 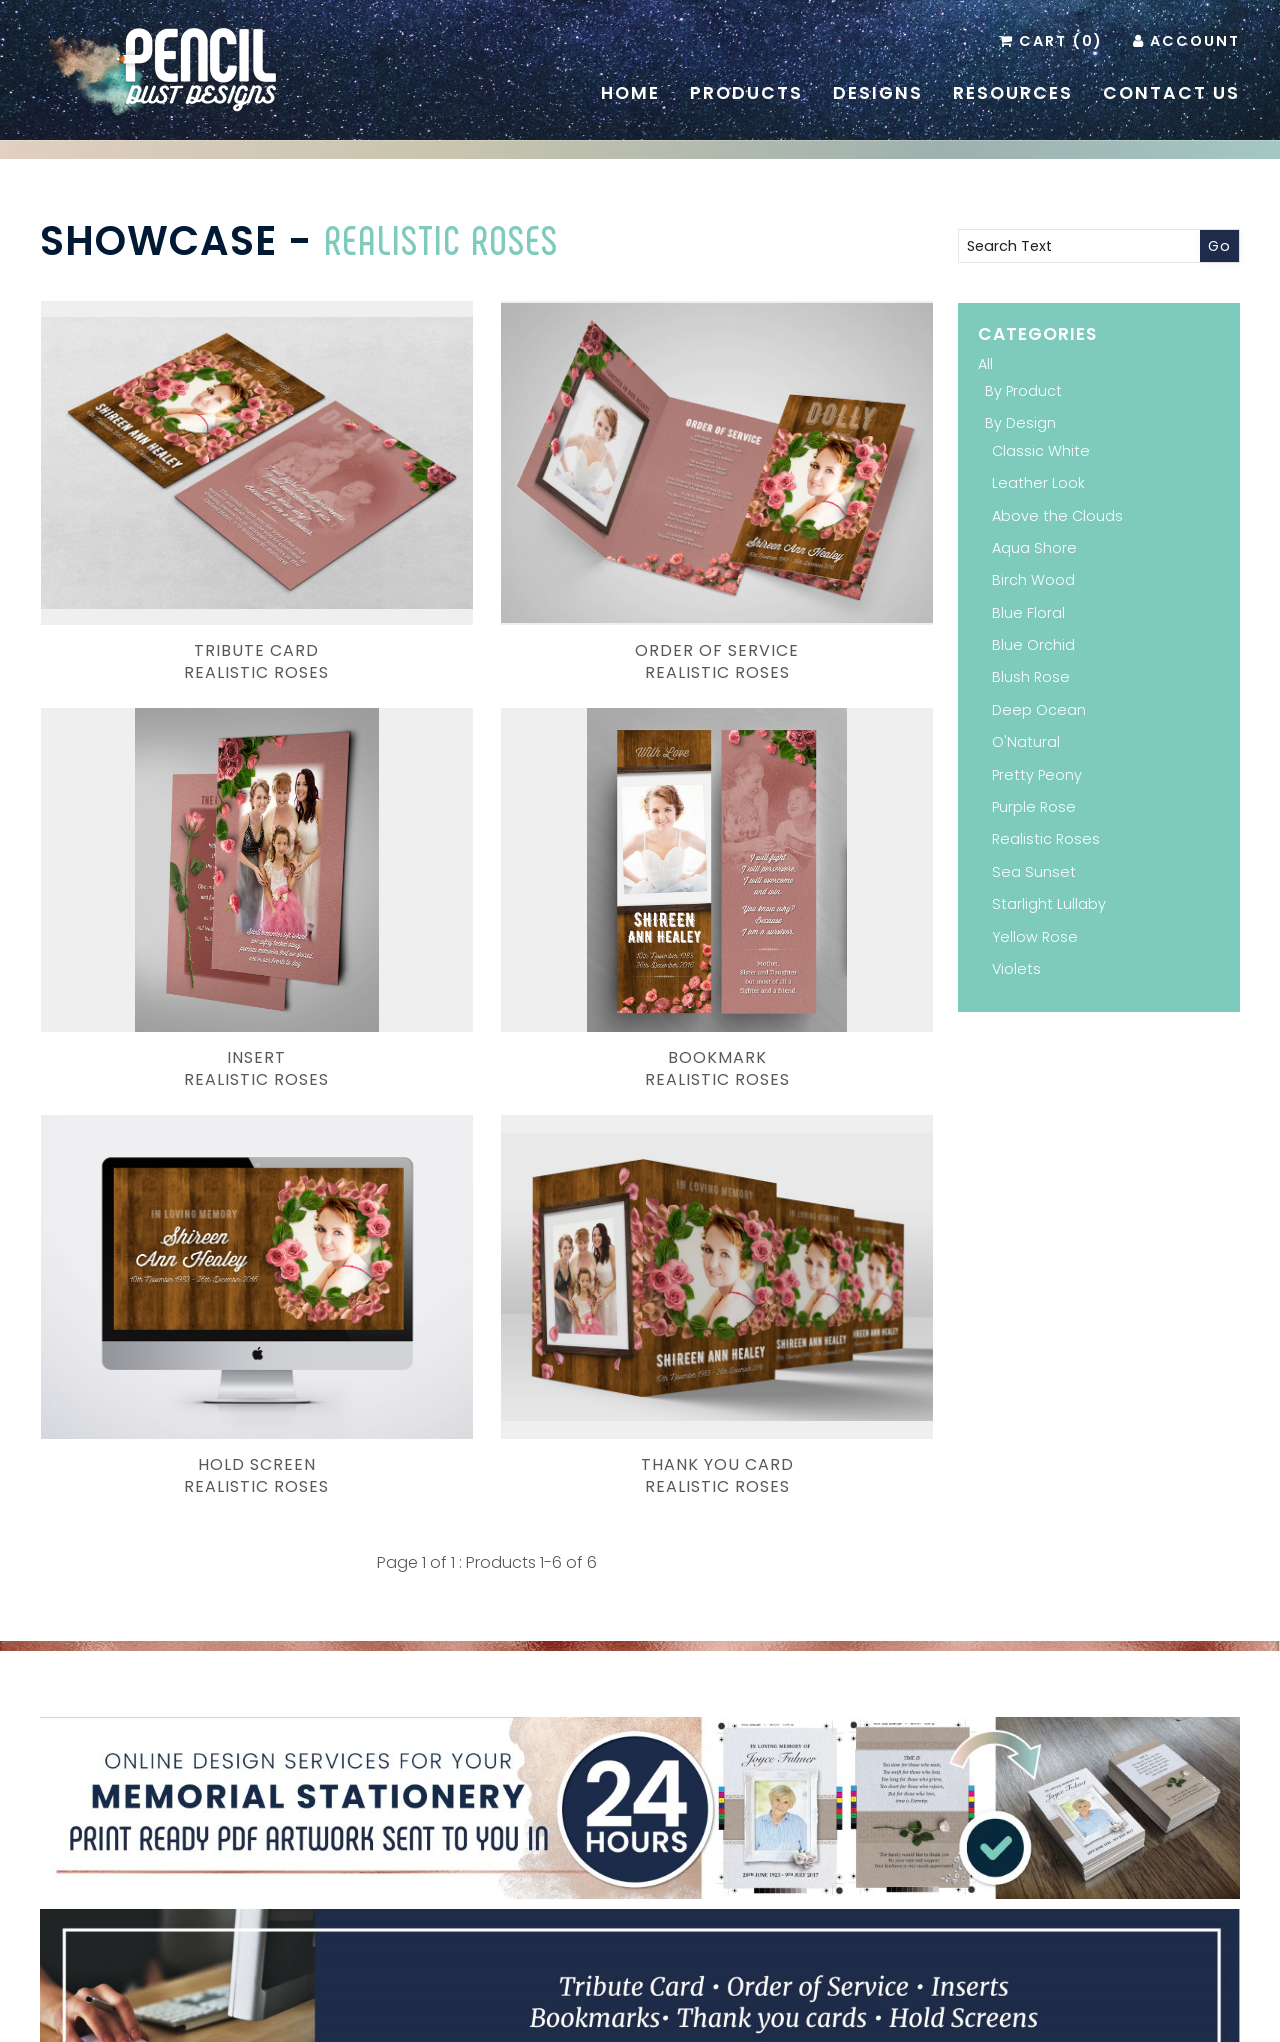 What do you see at coordinates (486, 838) in the screenshot?
I see `Hold ScreenRealistic Roses` at bounding box center [486, 838].